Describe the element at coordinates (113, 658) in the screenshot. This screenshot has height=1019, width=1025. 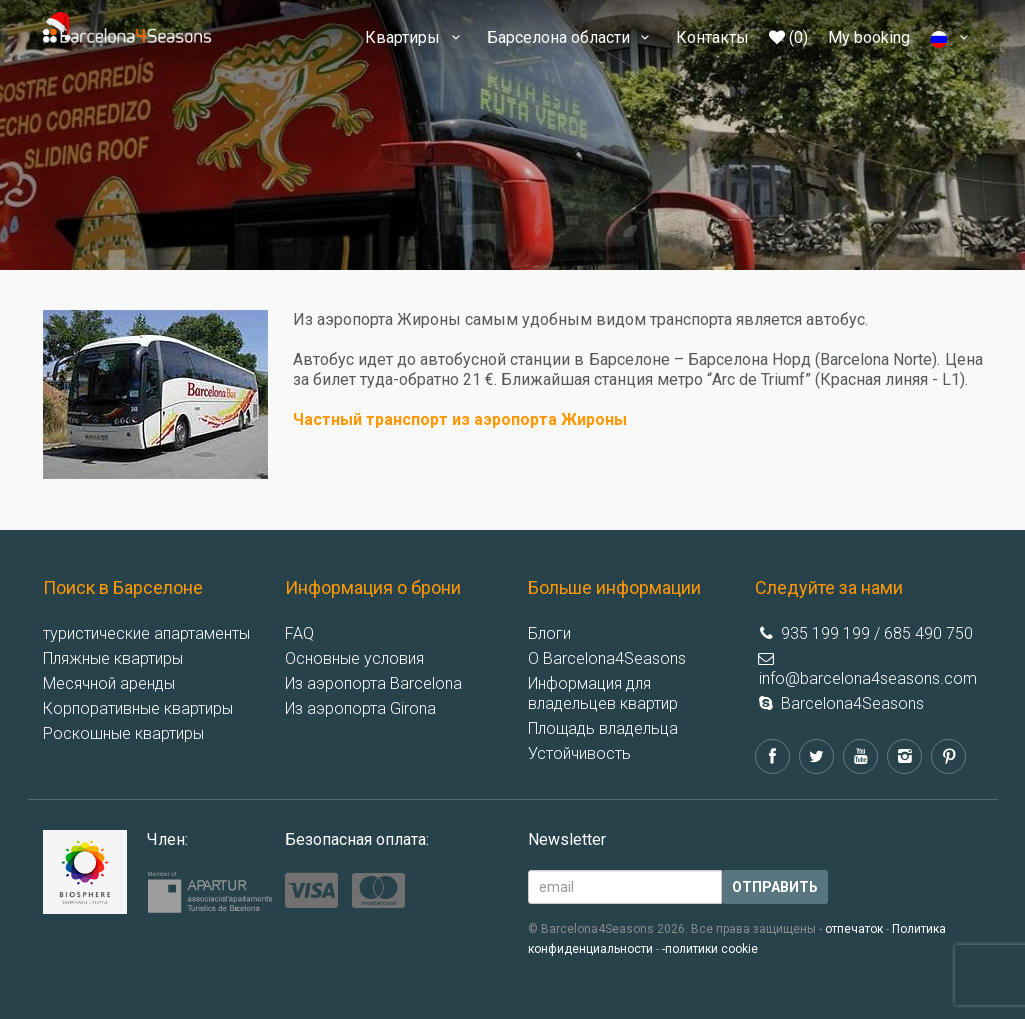
I see `Пляжные квартиры` at that location.